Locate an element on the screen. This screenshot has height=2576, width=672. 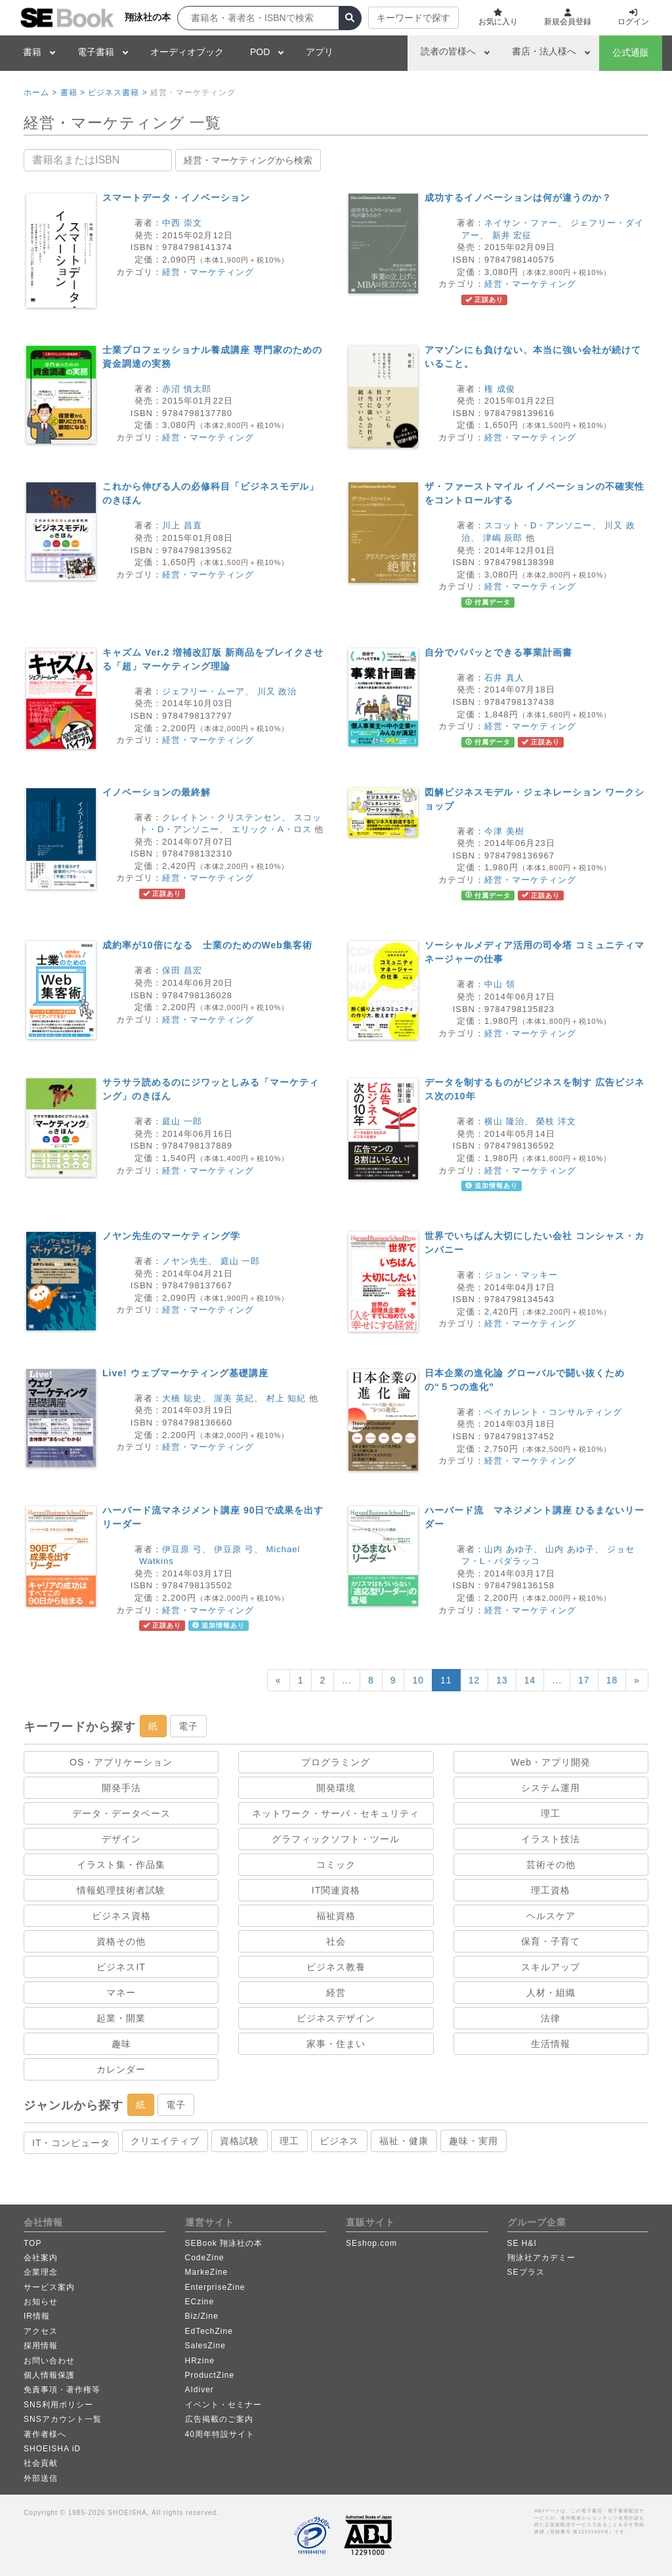
福祉資格 is located at coordinates (336, 1916).